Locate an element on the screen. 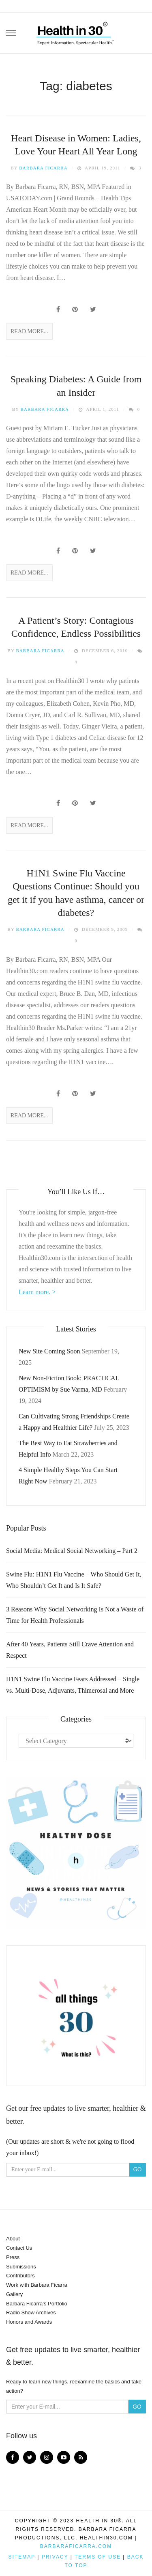  Gallery is located at coordinates (14, 2294).